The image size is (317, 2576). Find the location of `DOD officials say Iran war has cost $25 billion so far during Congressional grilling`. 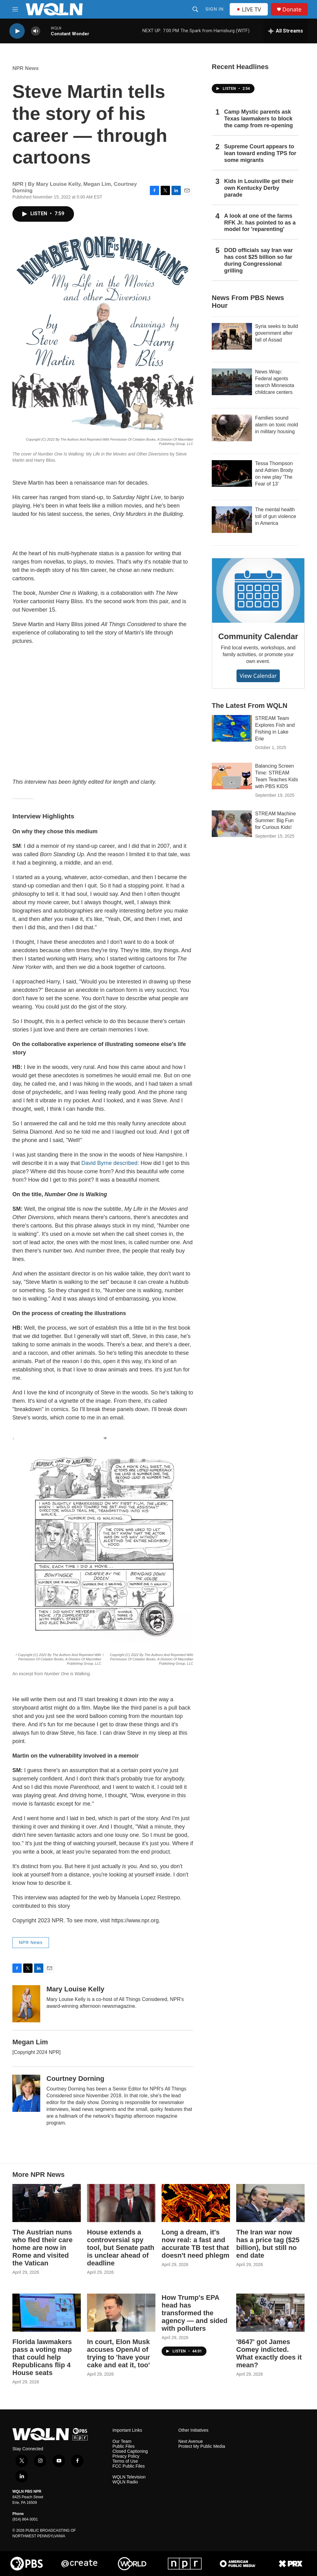

DOD officials say Iran war has cost $25 billion so far during Congressional grilling is located at coordinates (258, 260).